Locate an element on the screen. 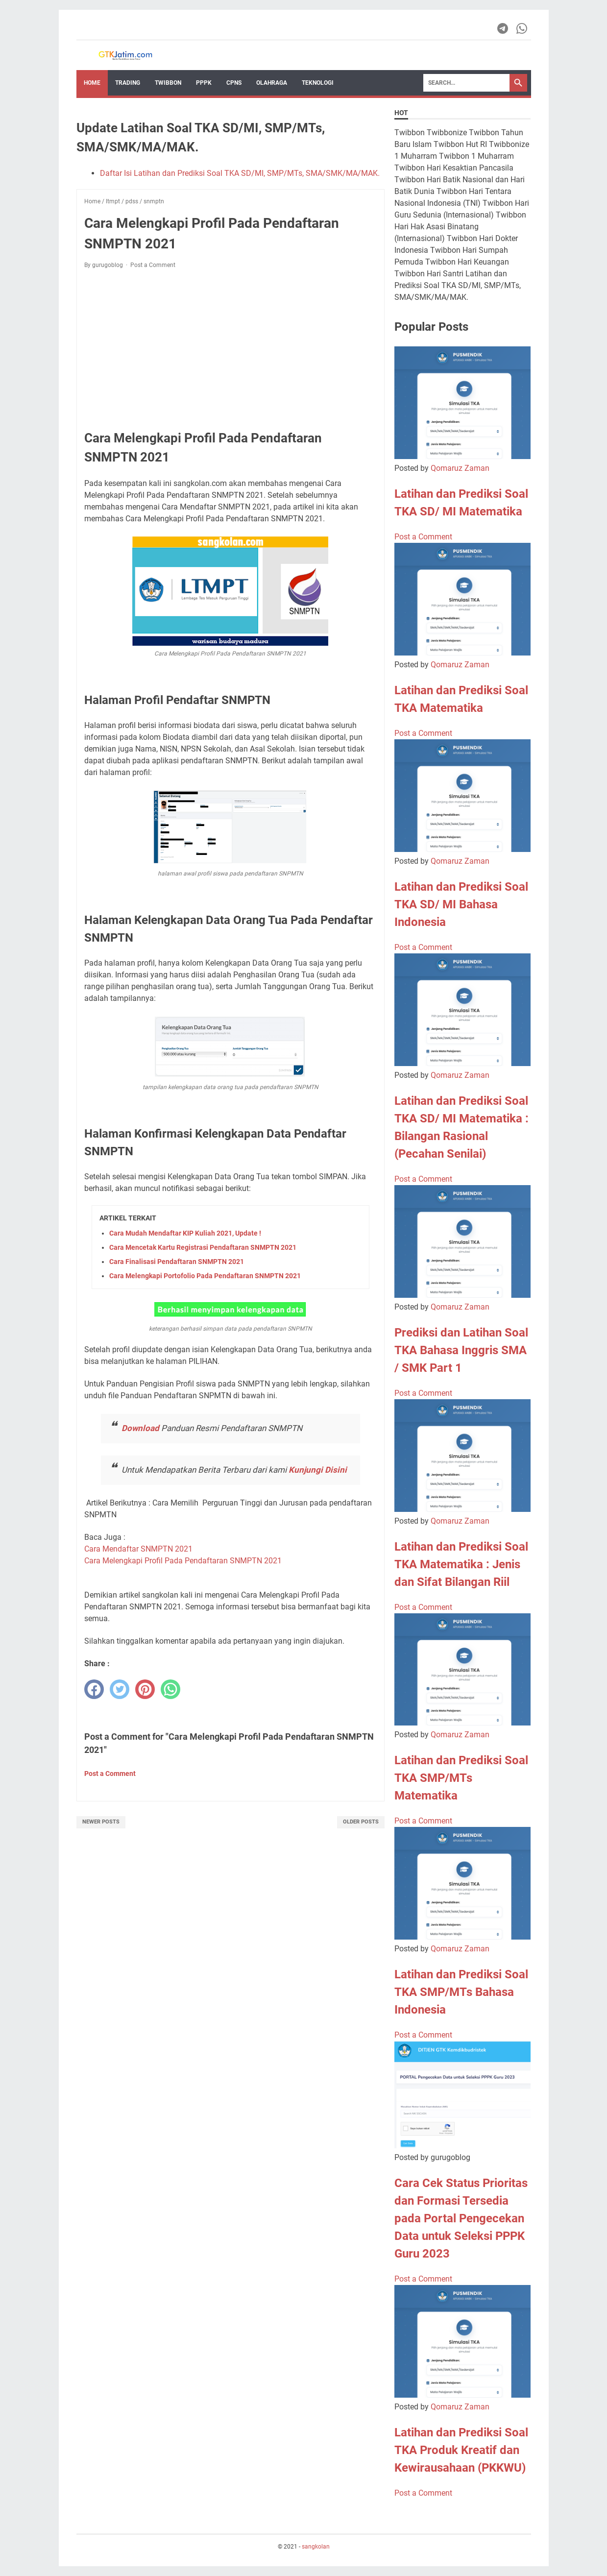  Latihan dan Prediksi Soal TKA SMP/MTs Matematika is located at coordinates (461, 1777).